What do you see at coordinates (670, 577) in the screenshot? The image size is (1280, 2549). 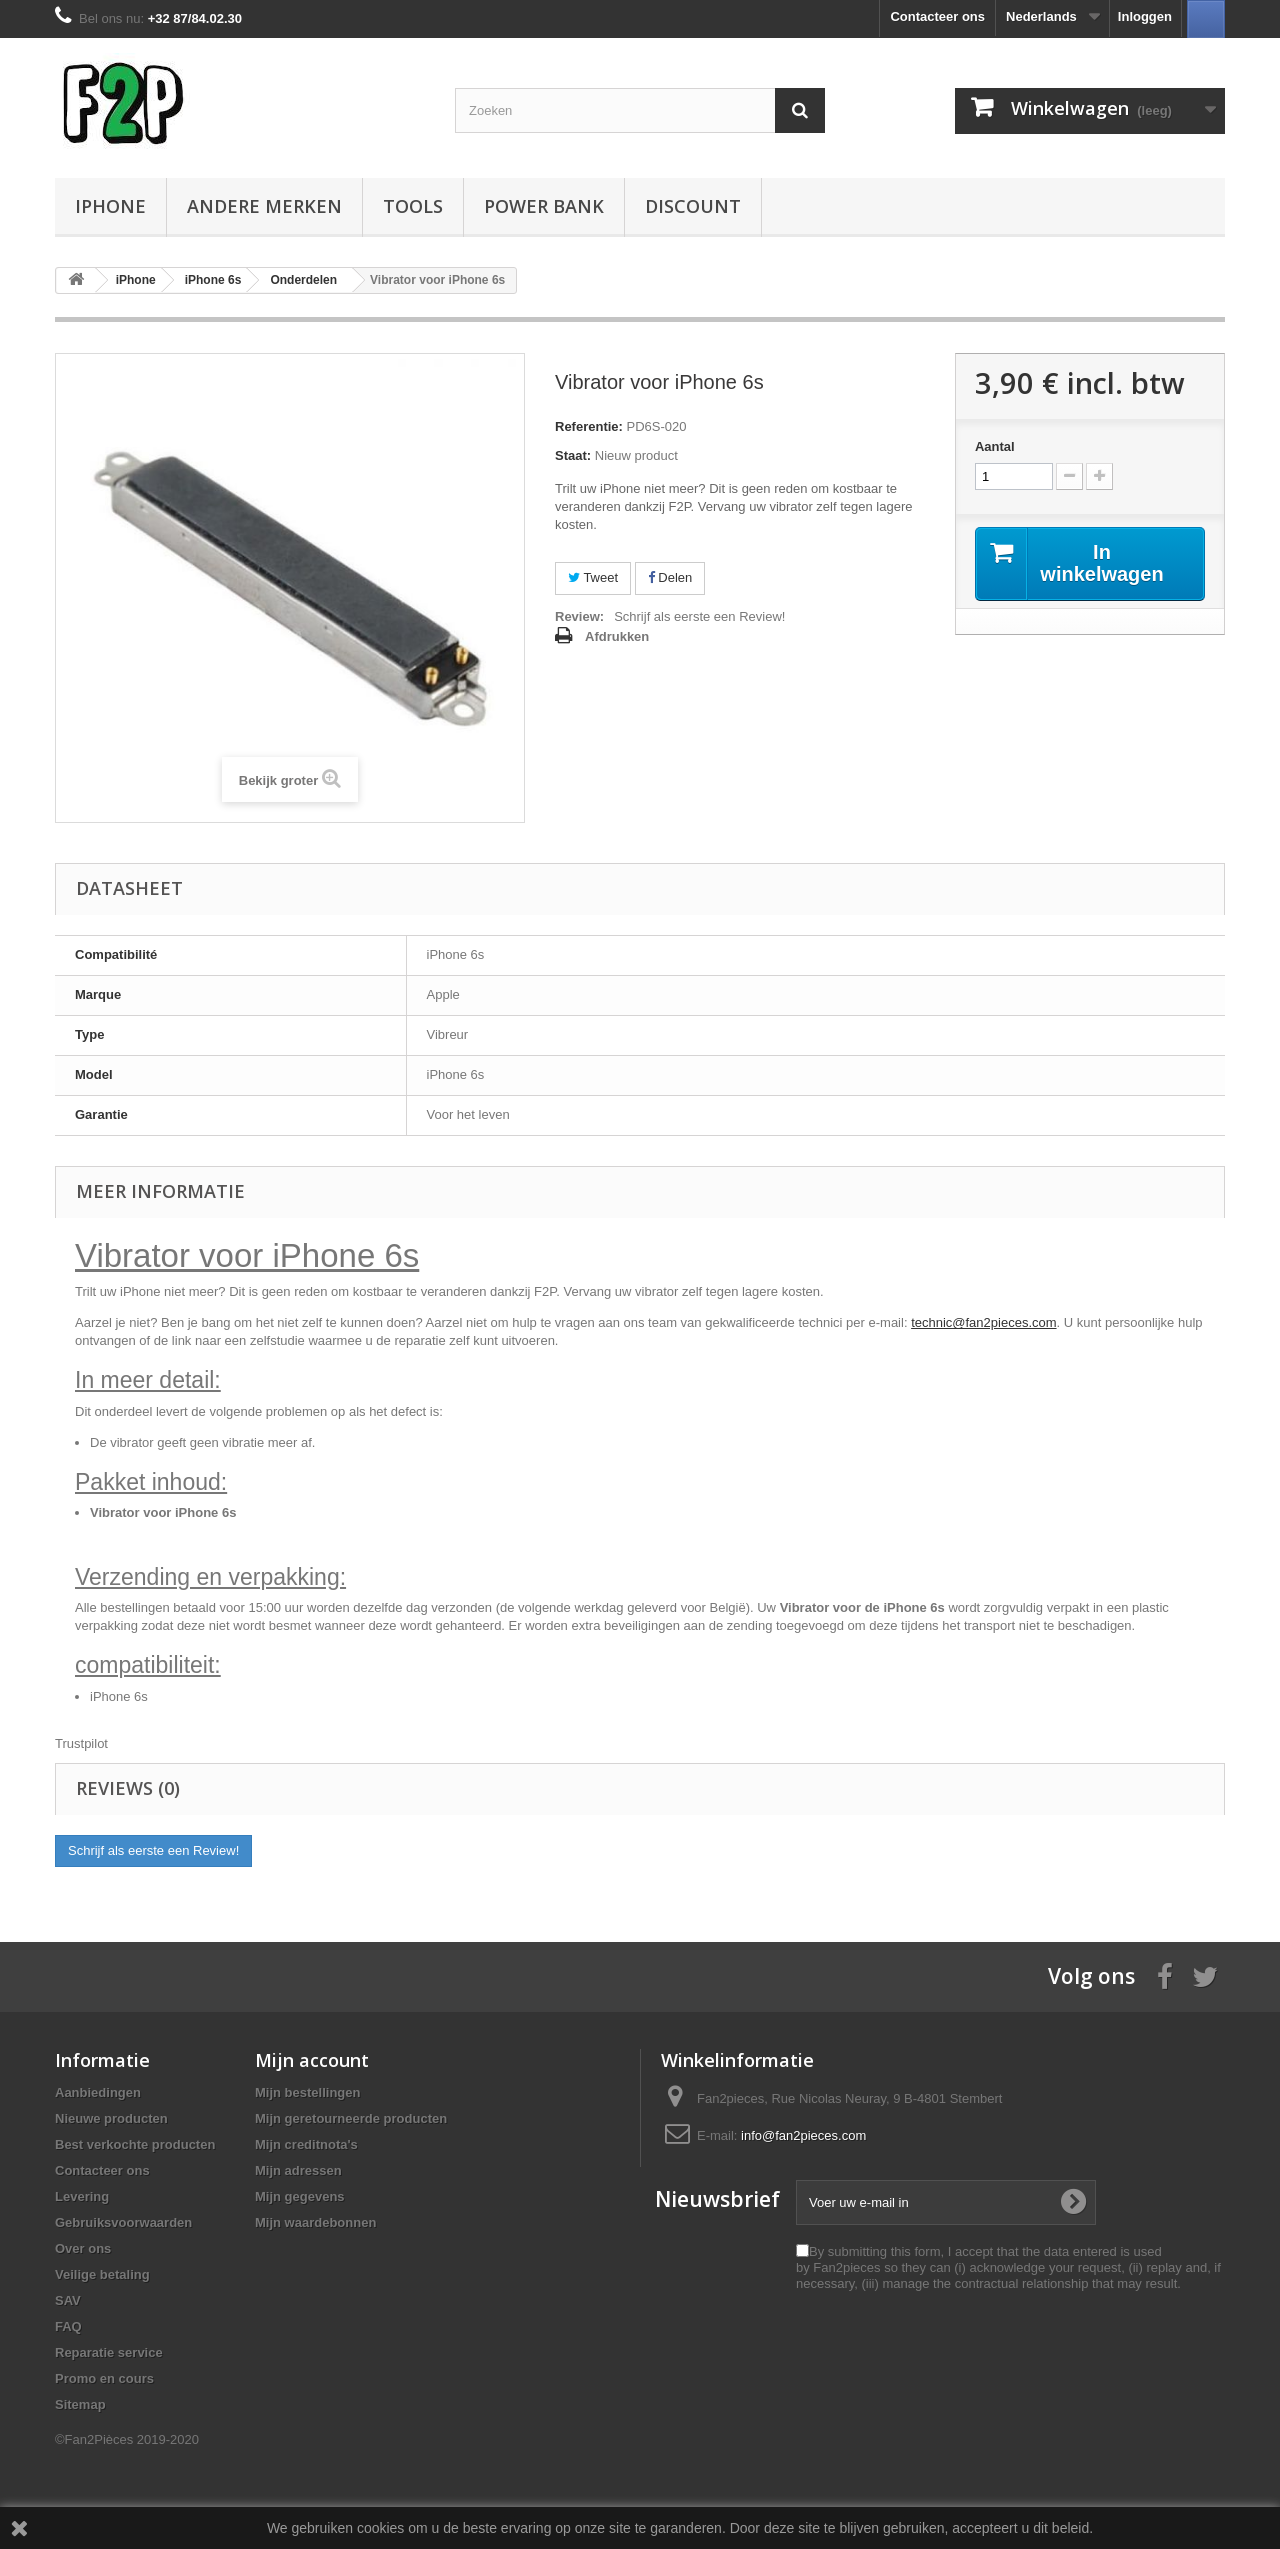 I see `Delen` at bounding box center [670, 577].